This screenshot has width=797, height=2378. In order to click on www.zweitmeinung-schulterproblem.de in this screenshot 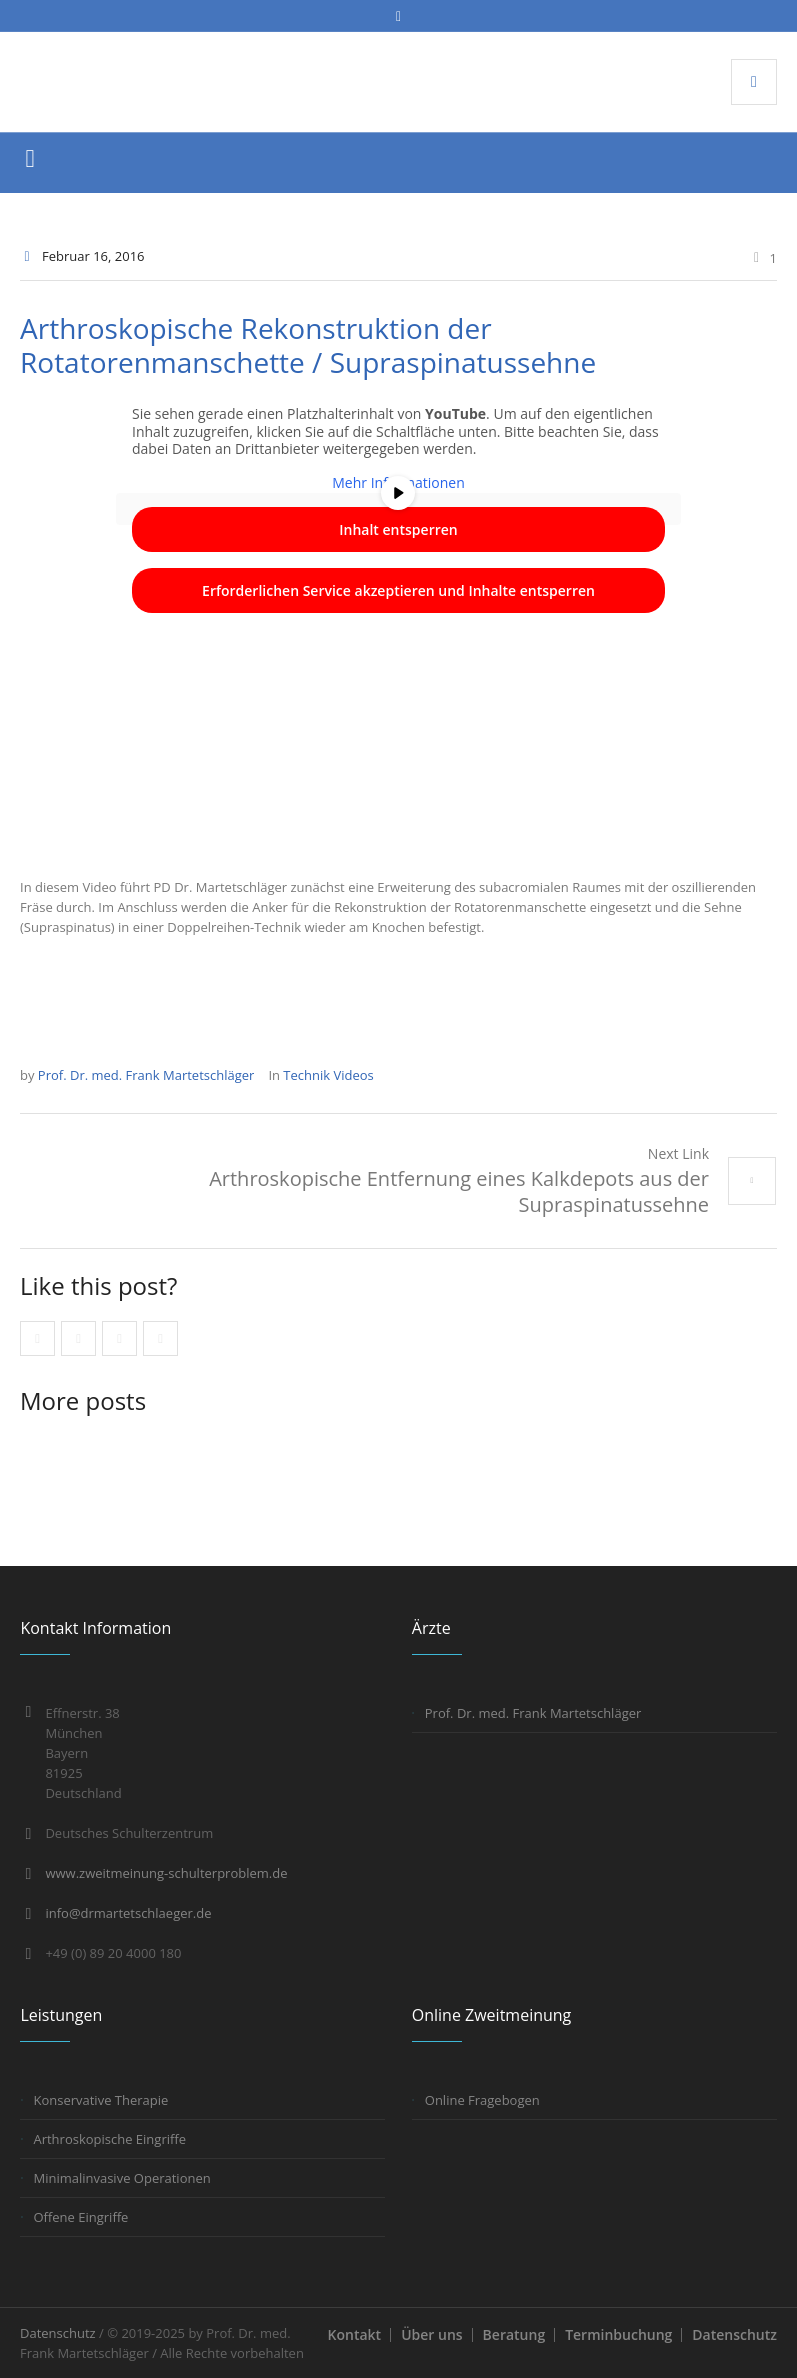, I will do `click(166, 1873)`.